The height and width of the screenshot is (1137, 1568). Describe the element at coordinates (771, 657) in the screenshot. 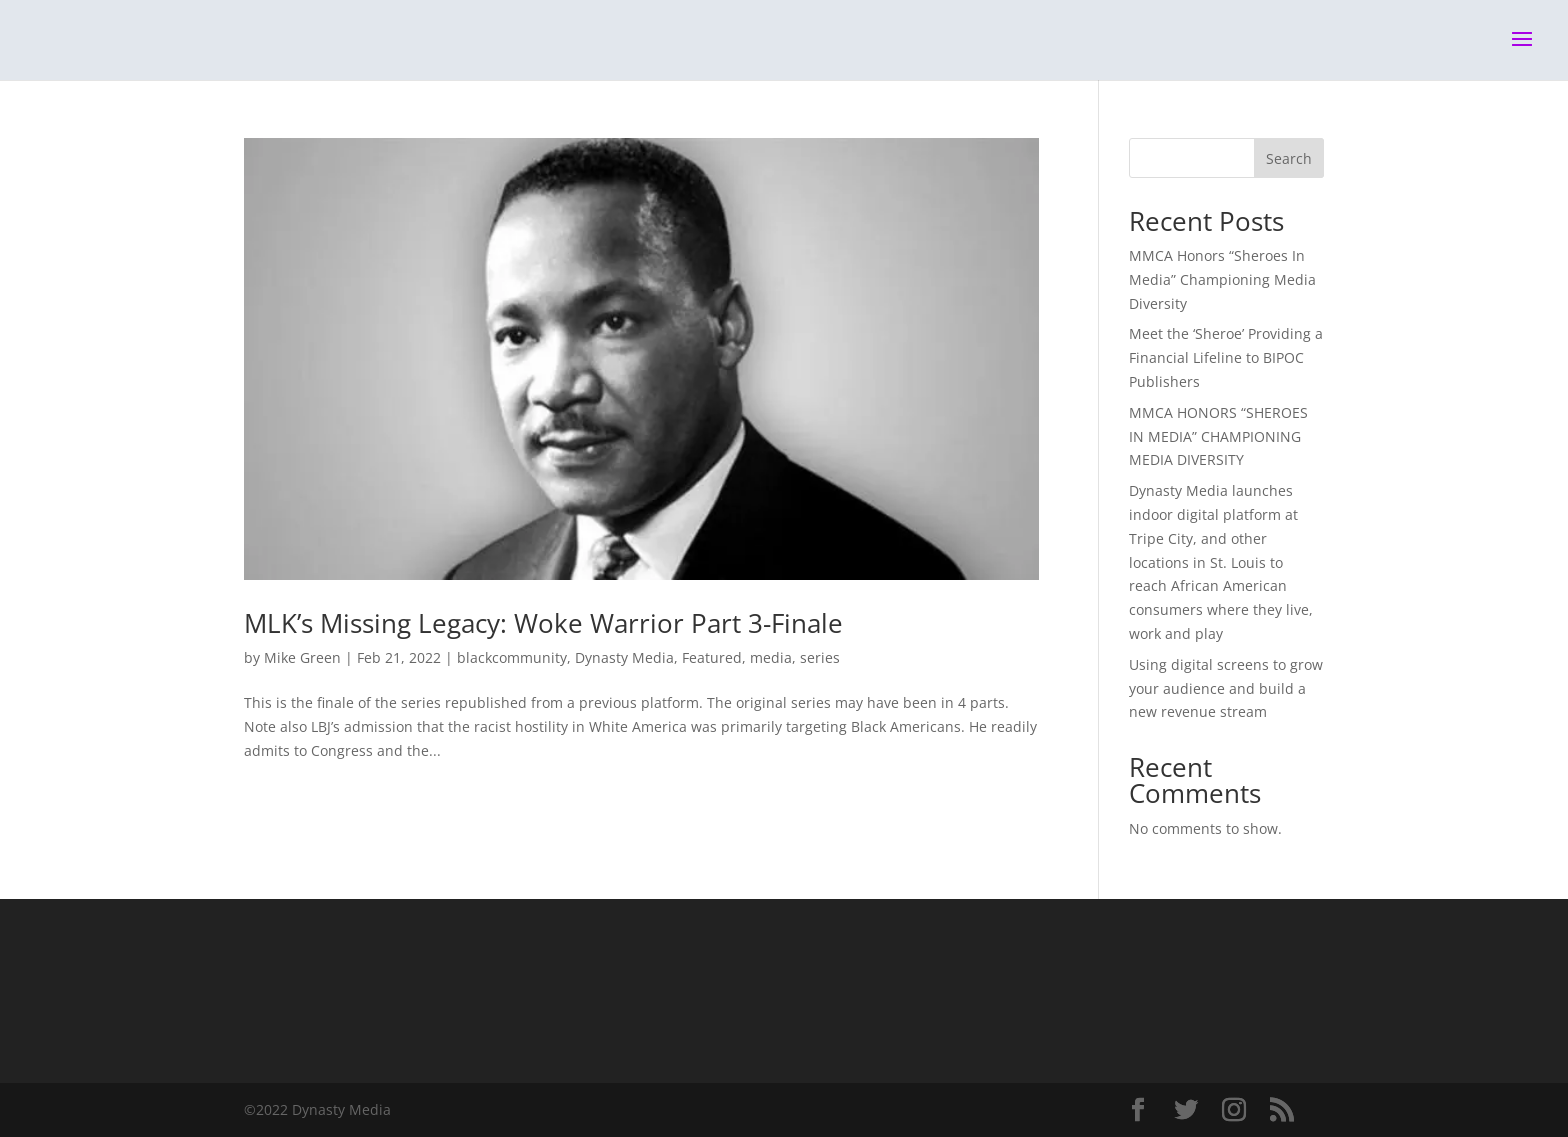

I see `media` at that location.